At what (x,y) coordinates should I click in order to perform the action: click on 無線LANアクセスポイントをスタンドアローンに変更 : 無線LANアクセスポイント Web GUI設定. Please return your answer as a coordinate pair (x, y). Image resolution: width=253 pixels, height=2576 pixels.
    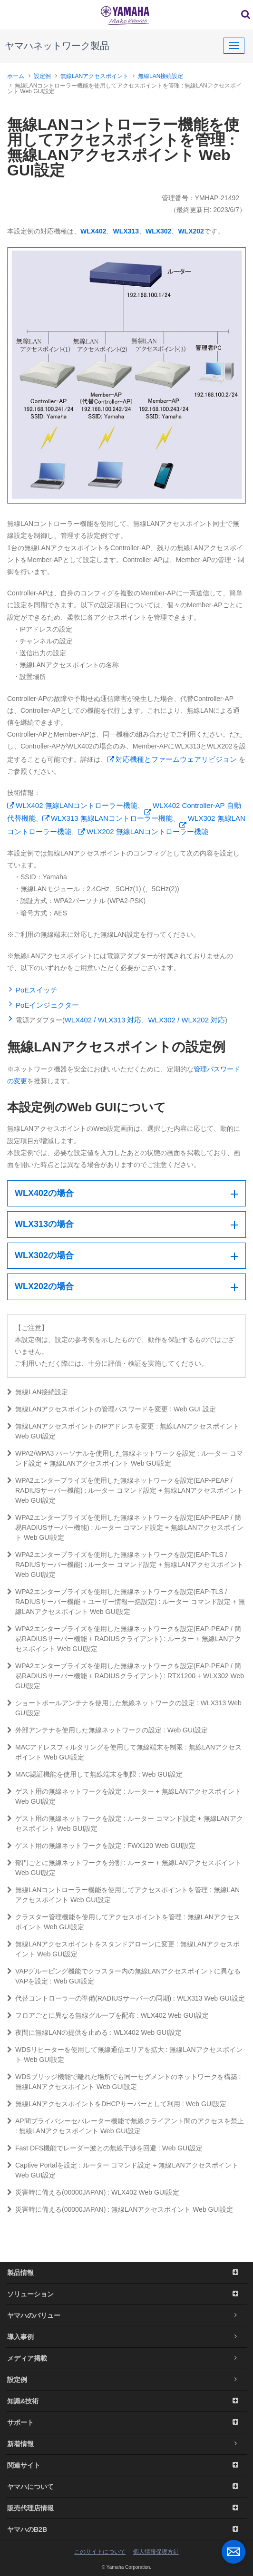
    Looking at the image, I should click on (123, 1949).